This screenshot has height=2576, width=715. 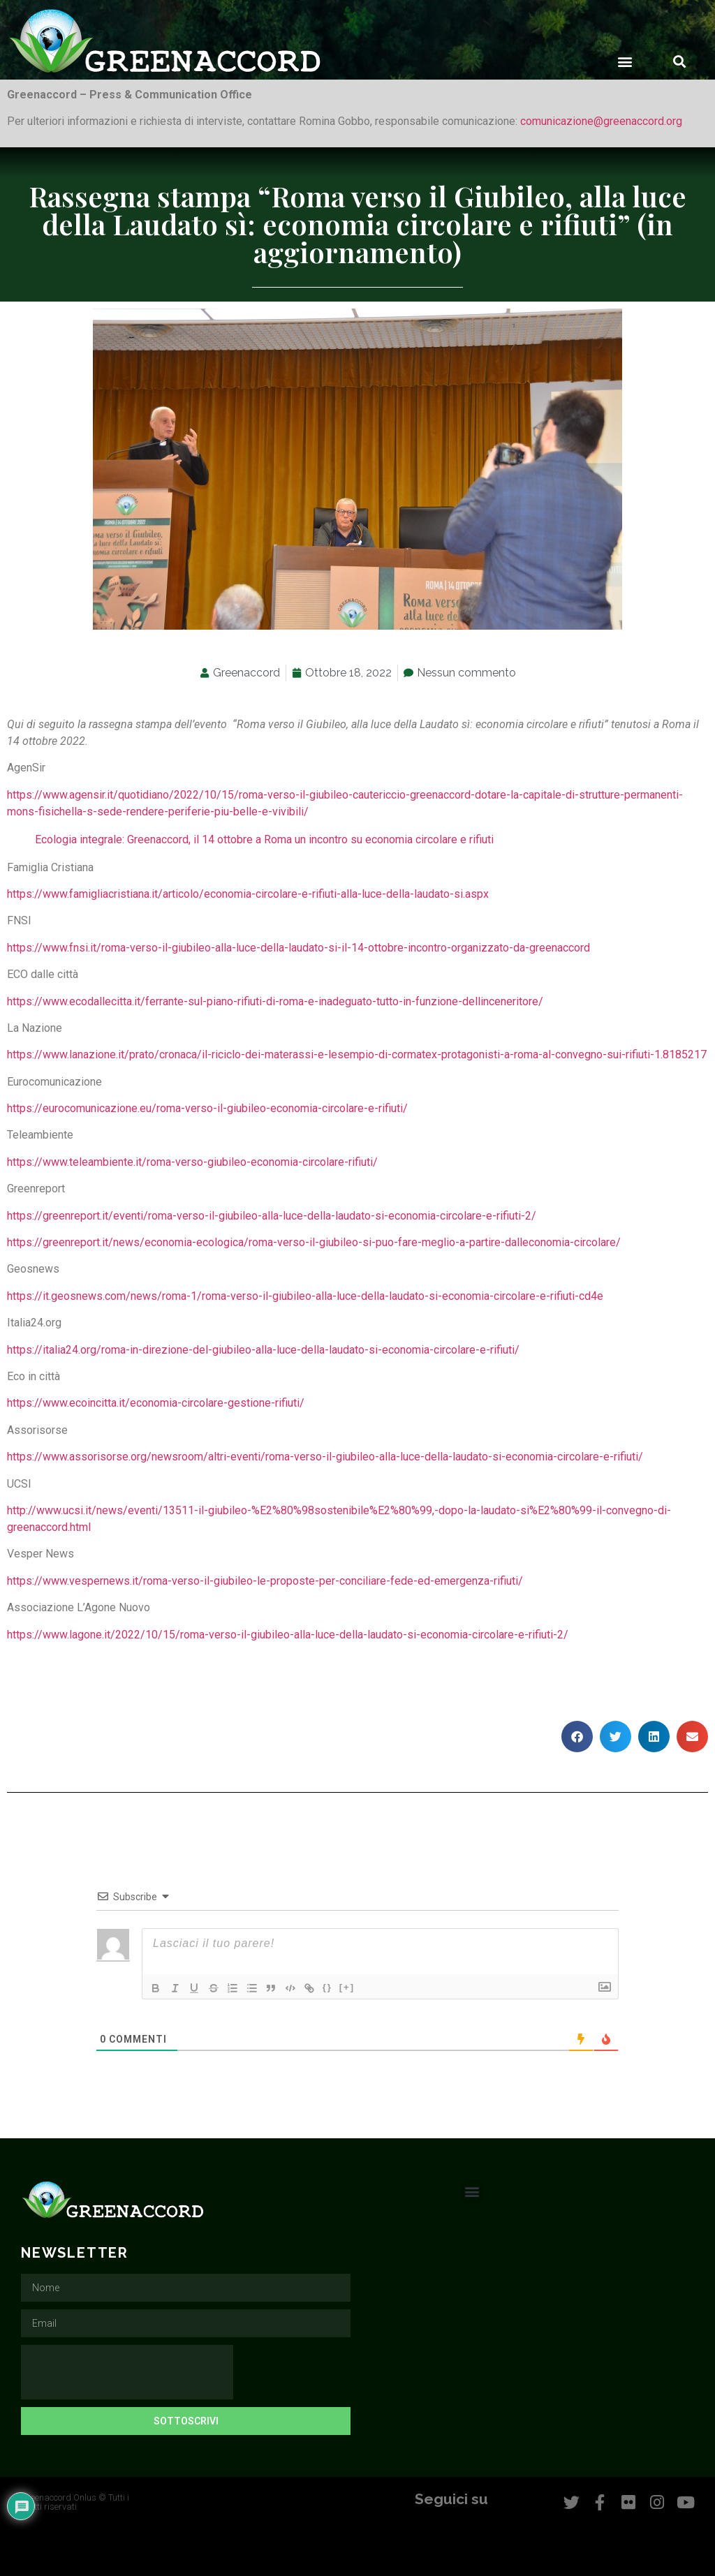 What do you see at coordinates (625, 61) in the screenshot?
I see `[button]` at bounding box center [625, 61].